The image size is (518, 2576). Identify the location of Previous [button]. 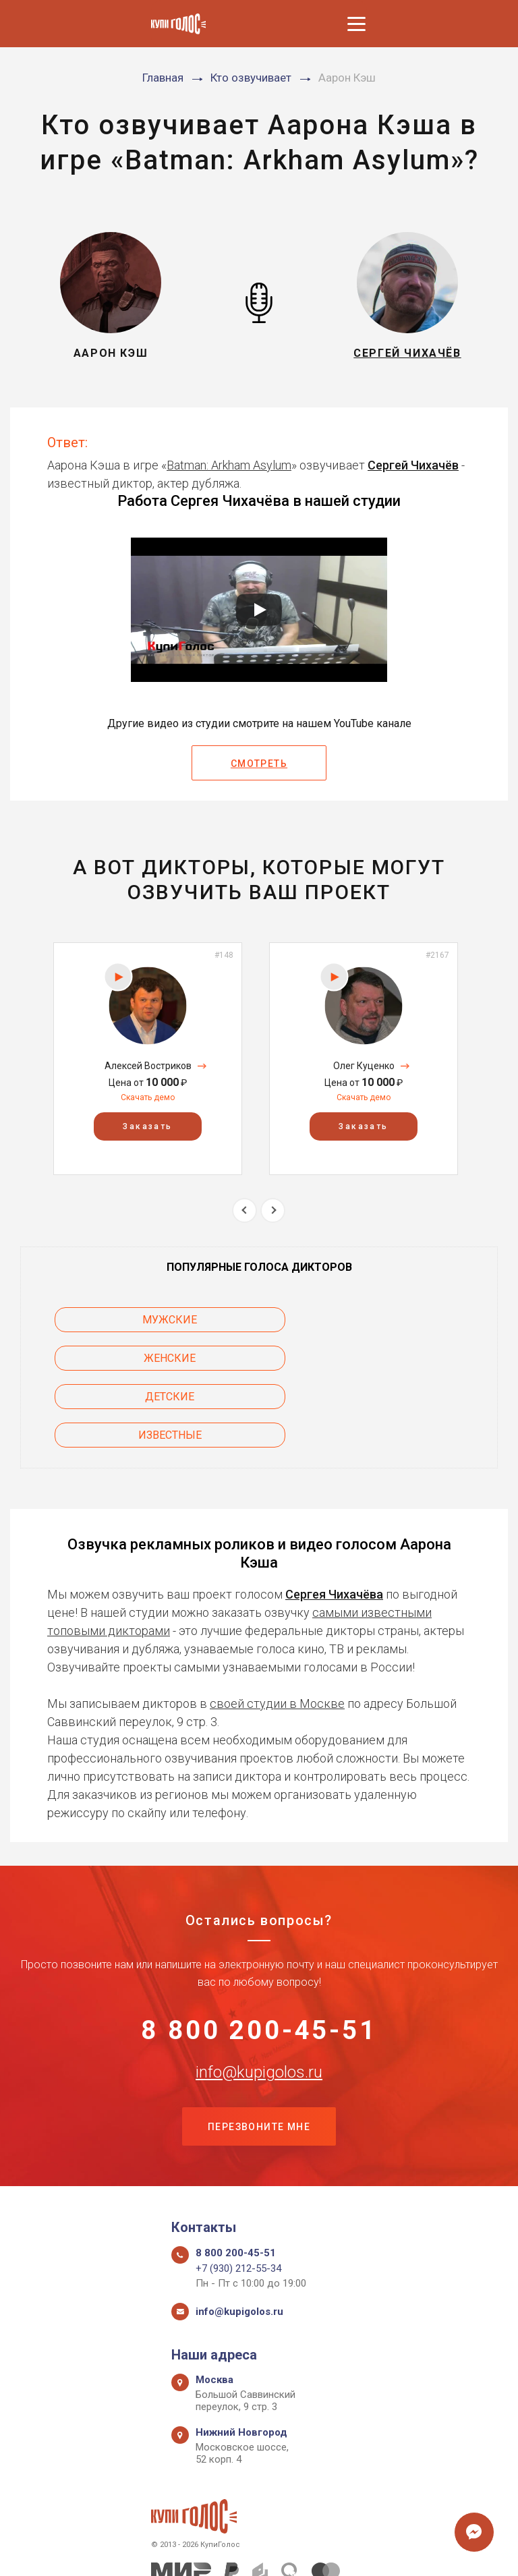
(244, 1210).